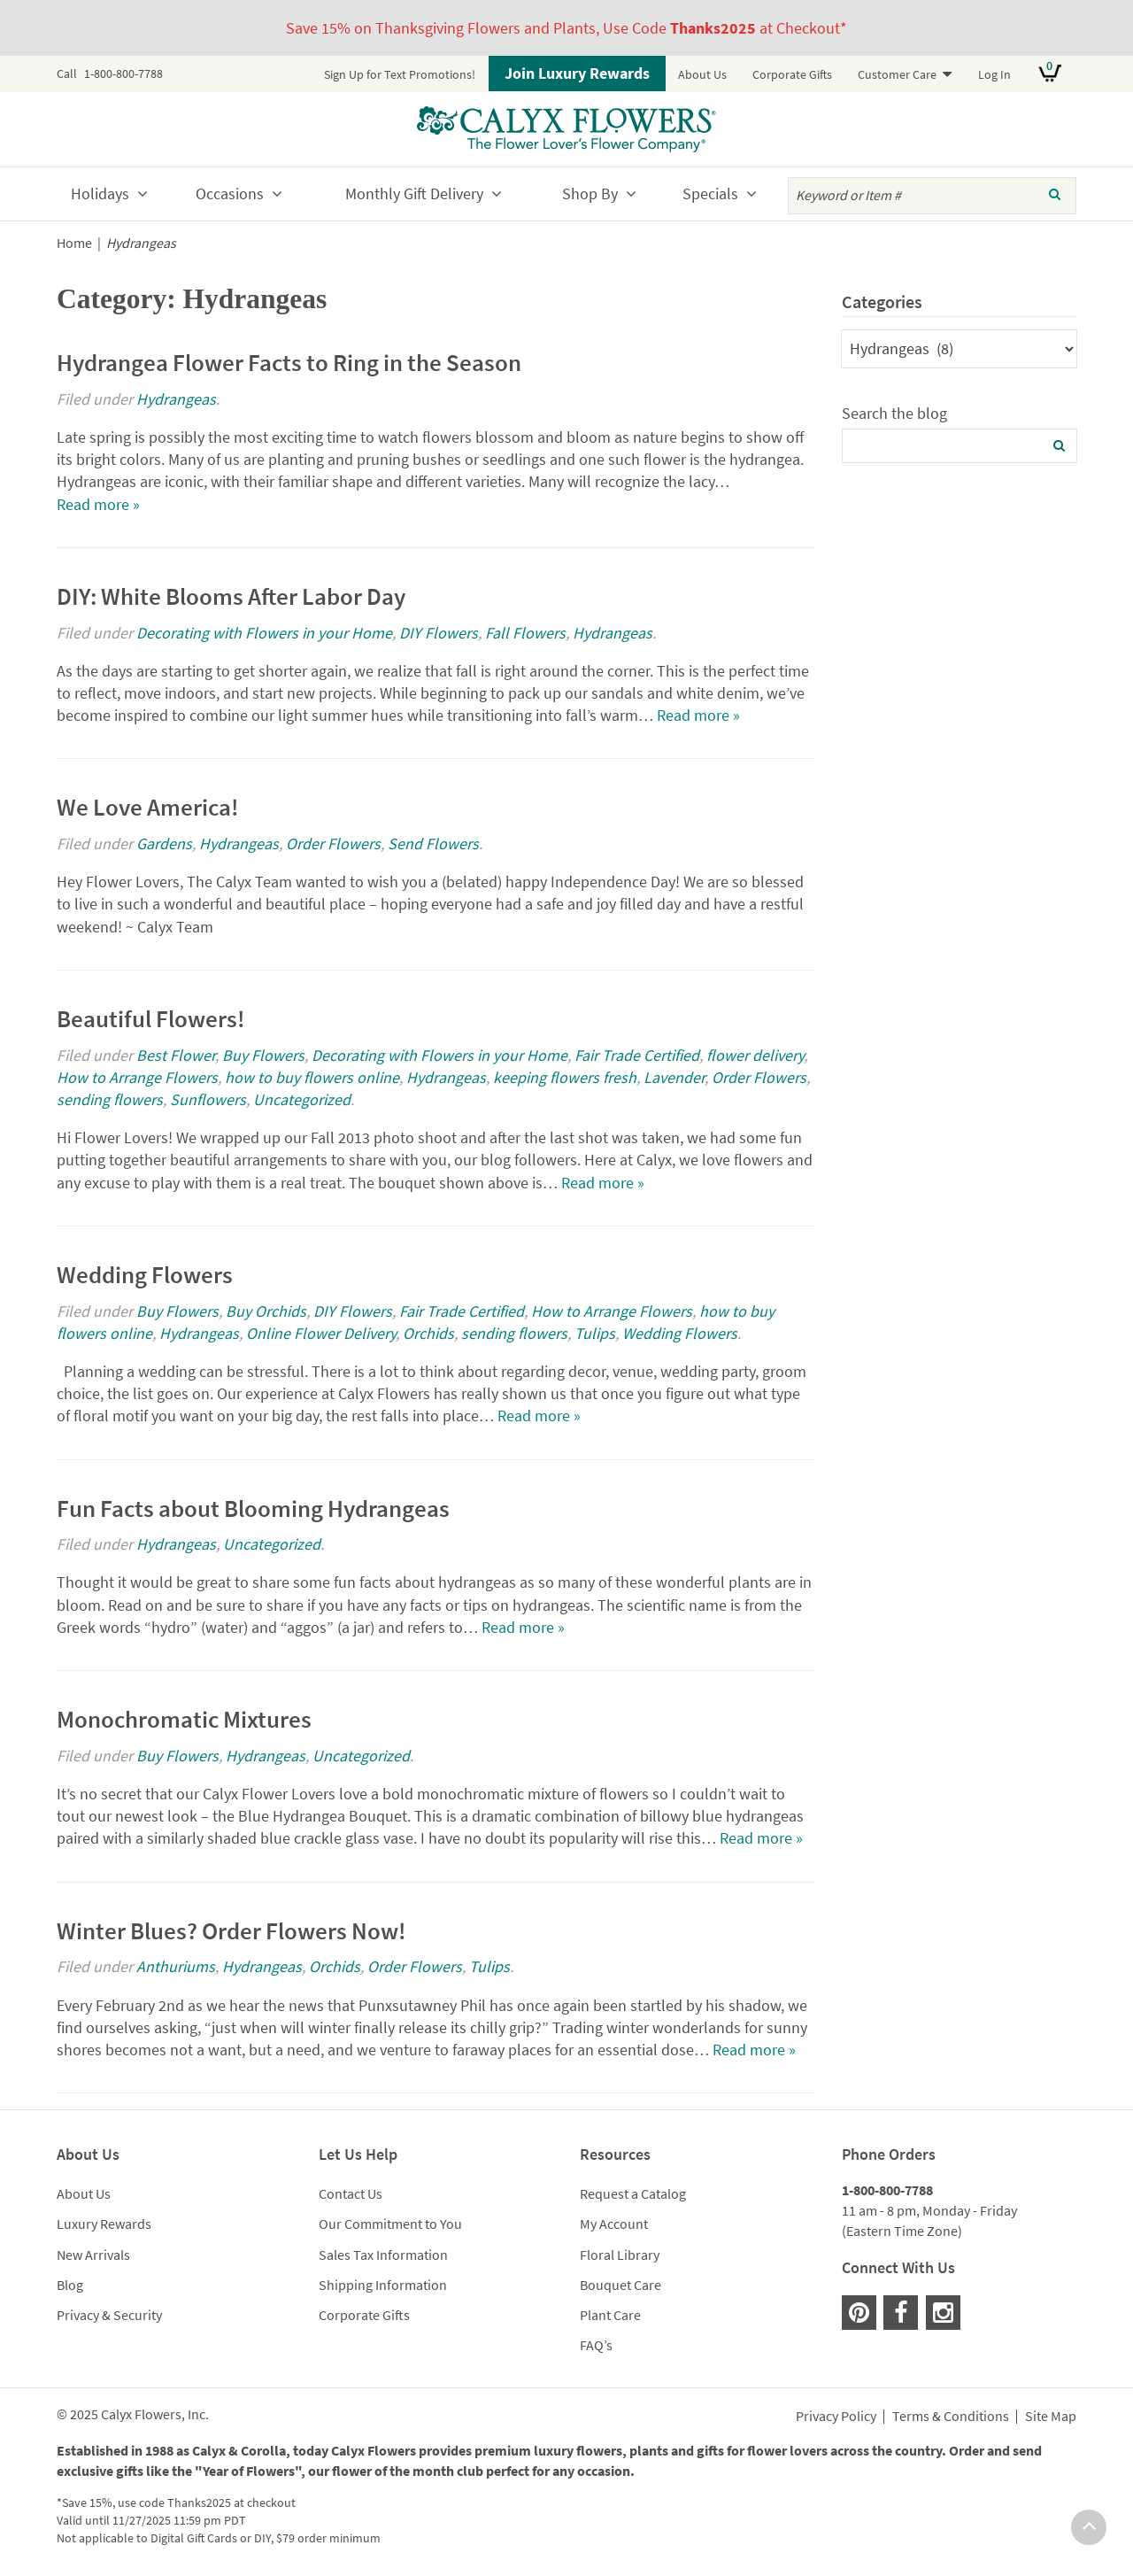 This screenshot has width=1133, height=2576. What do you see at coordinates (577, 73) in the screenshot?
I see `Join Luxury Rewards` at bounding box center [577, 73].